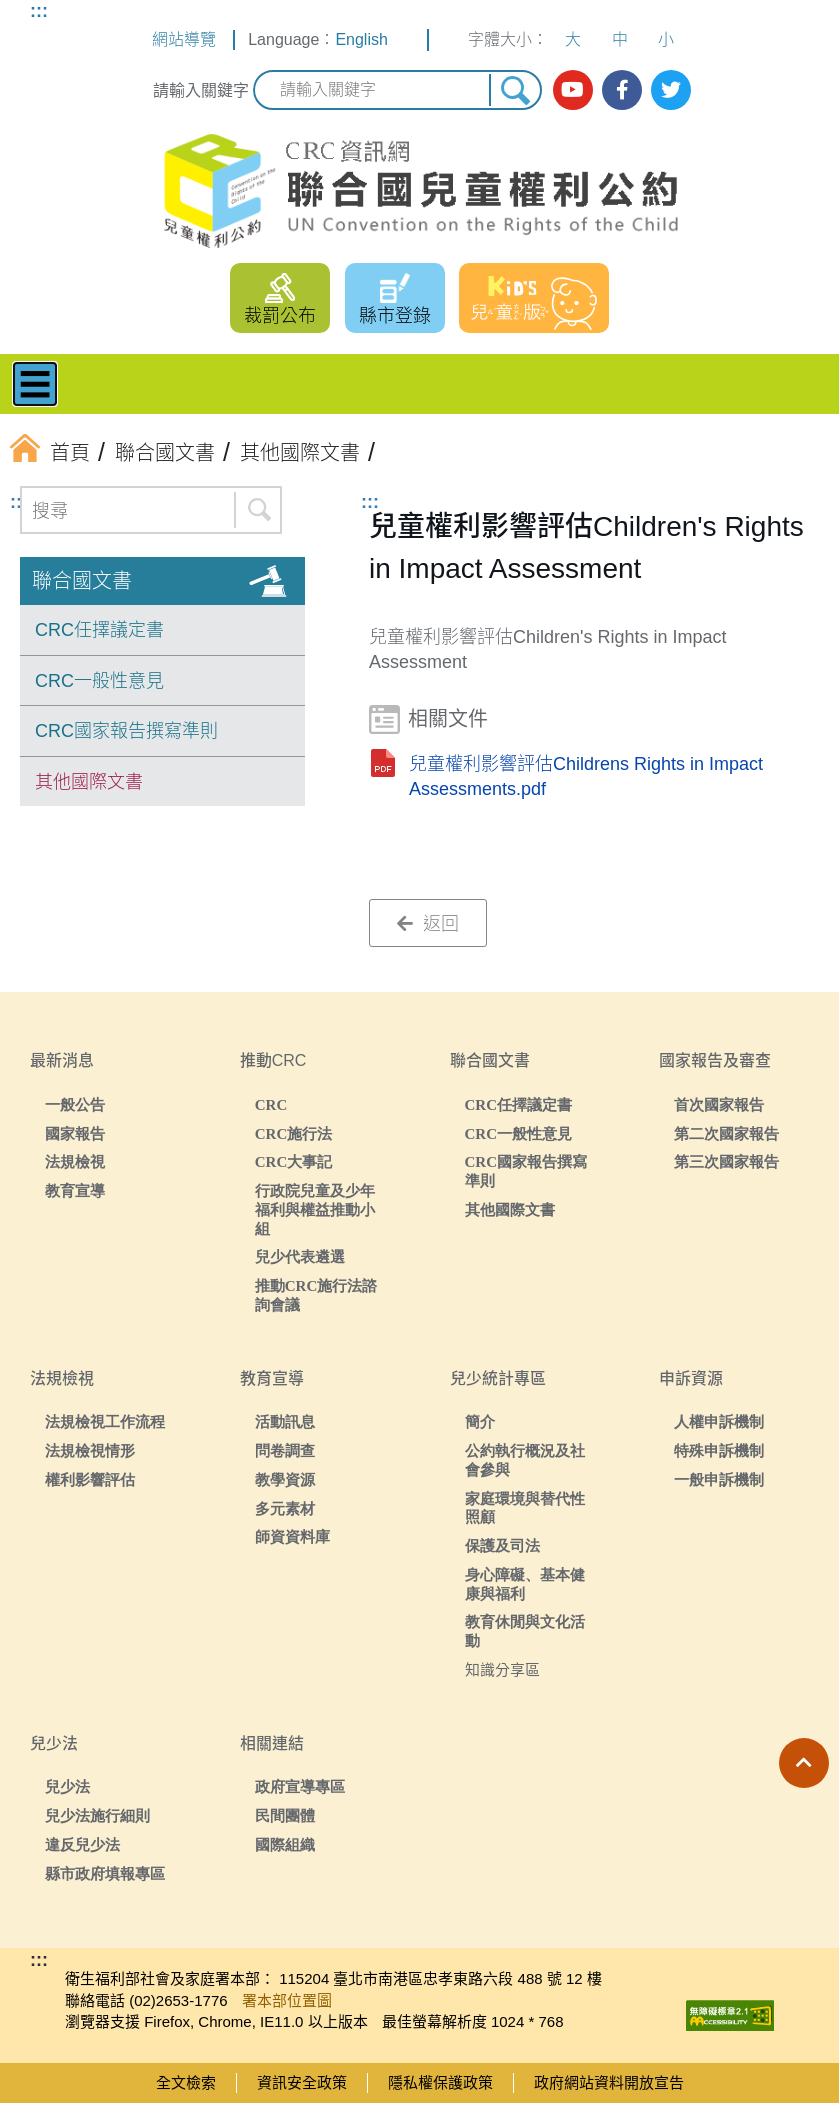 The width and height of the screenshot is (839, 2103). I want to click on CRC大事記, so click(294, 1161).